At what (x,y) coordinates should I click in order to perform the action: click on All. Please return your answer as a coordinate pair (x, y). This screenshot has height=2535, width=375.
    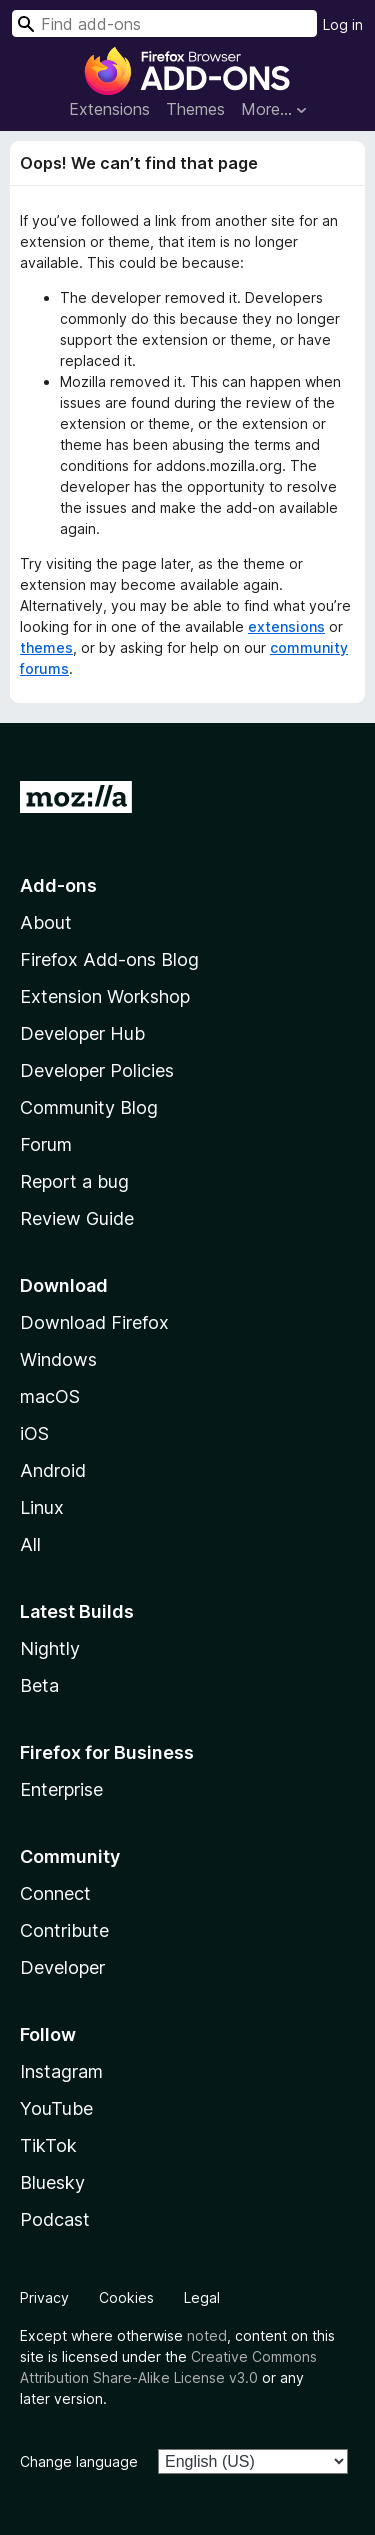
    Looking at the image, I should click on (30, 1544).